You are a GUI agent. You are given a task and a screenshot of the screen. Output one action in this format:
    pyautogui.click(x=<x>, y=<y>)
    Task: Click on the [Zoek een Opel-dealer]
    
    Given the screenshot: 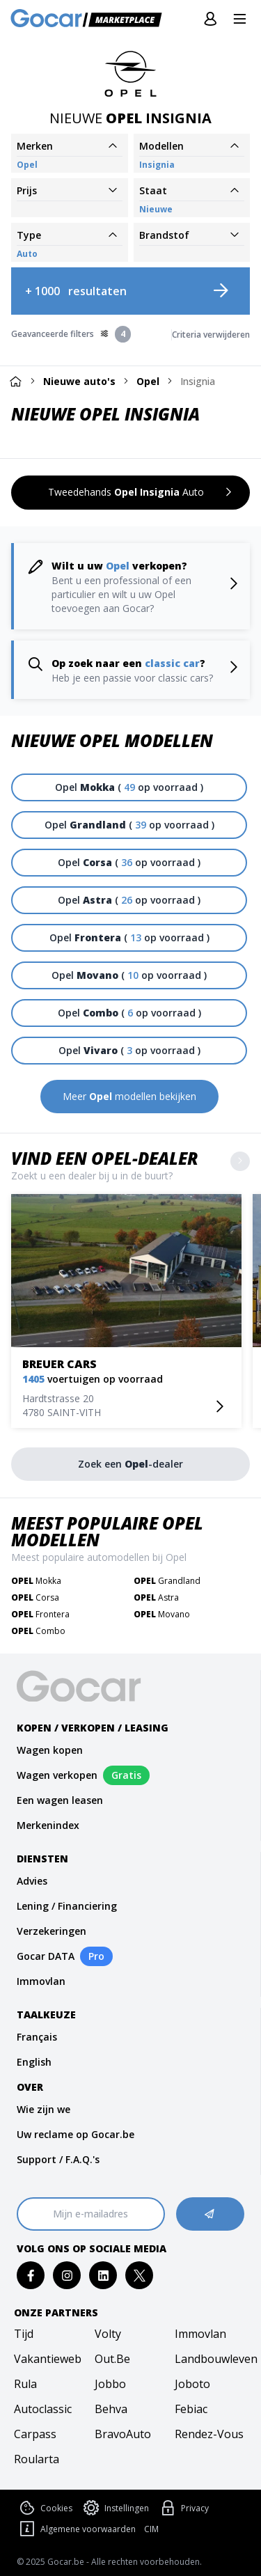 What is the action you would take?
    pyautogui.click(x=130, y=1464)
    